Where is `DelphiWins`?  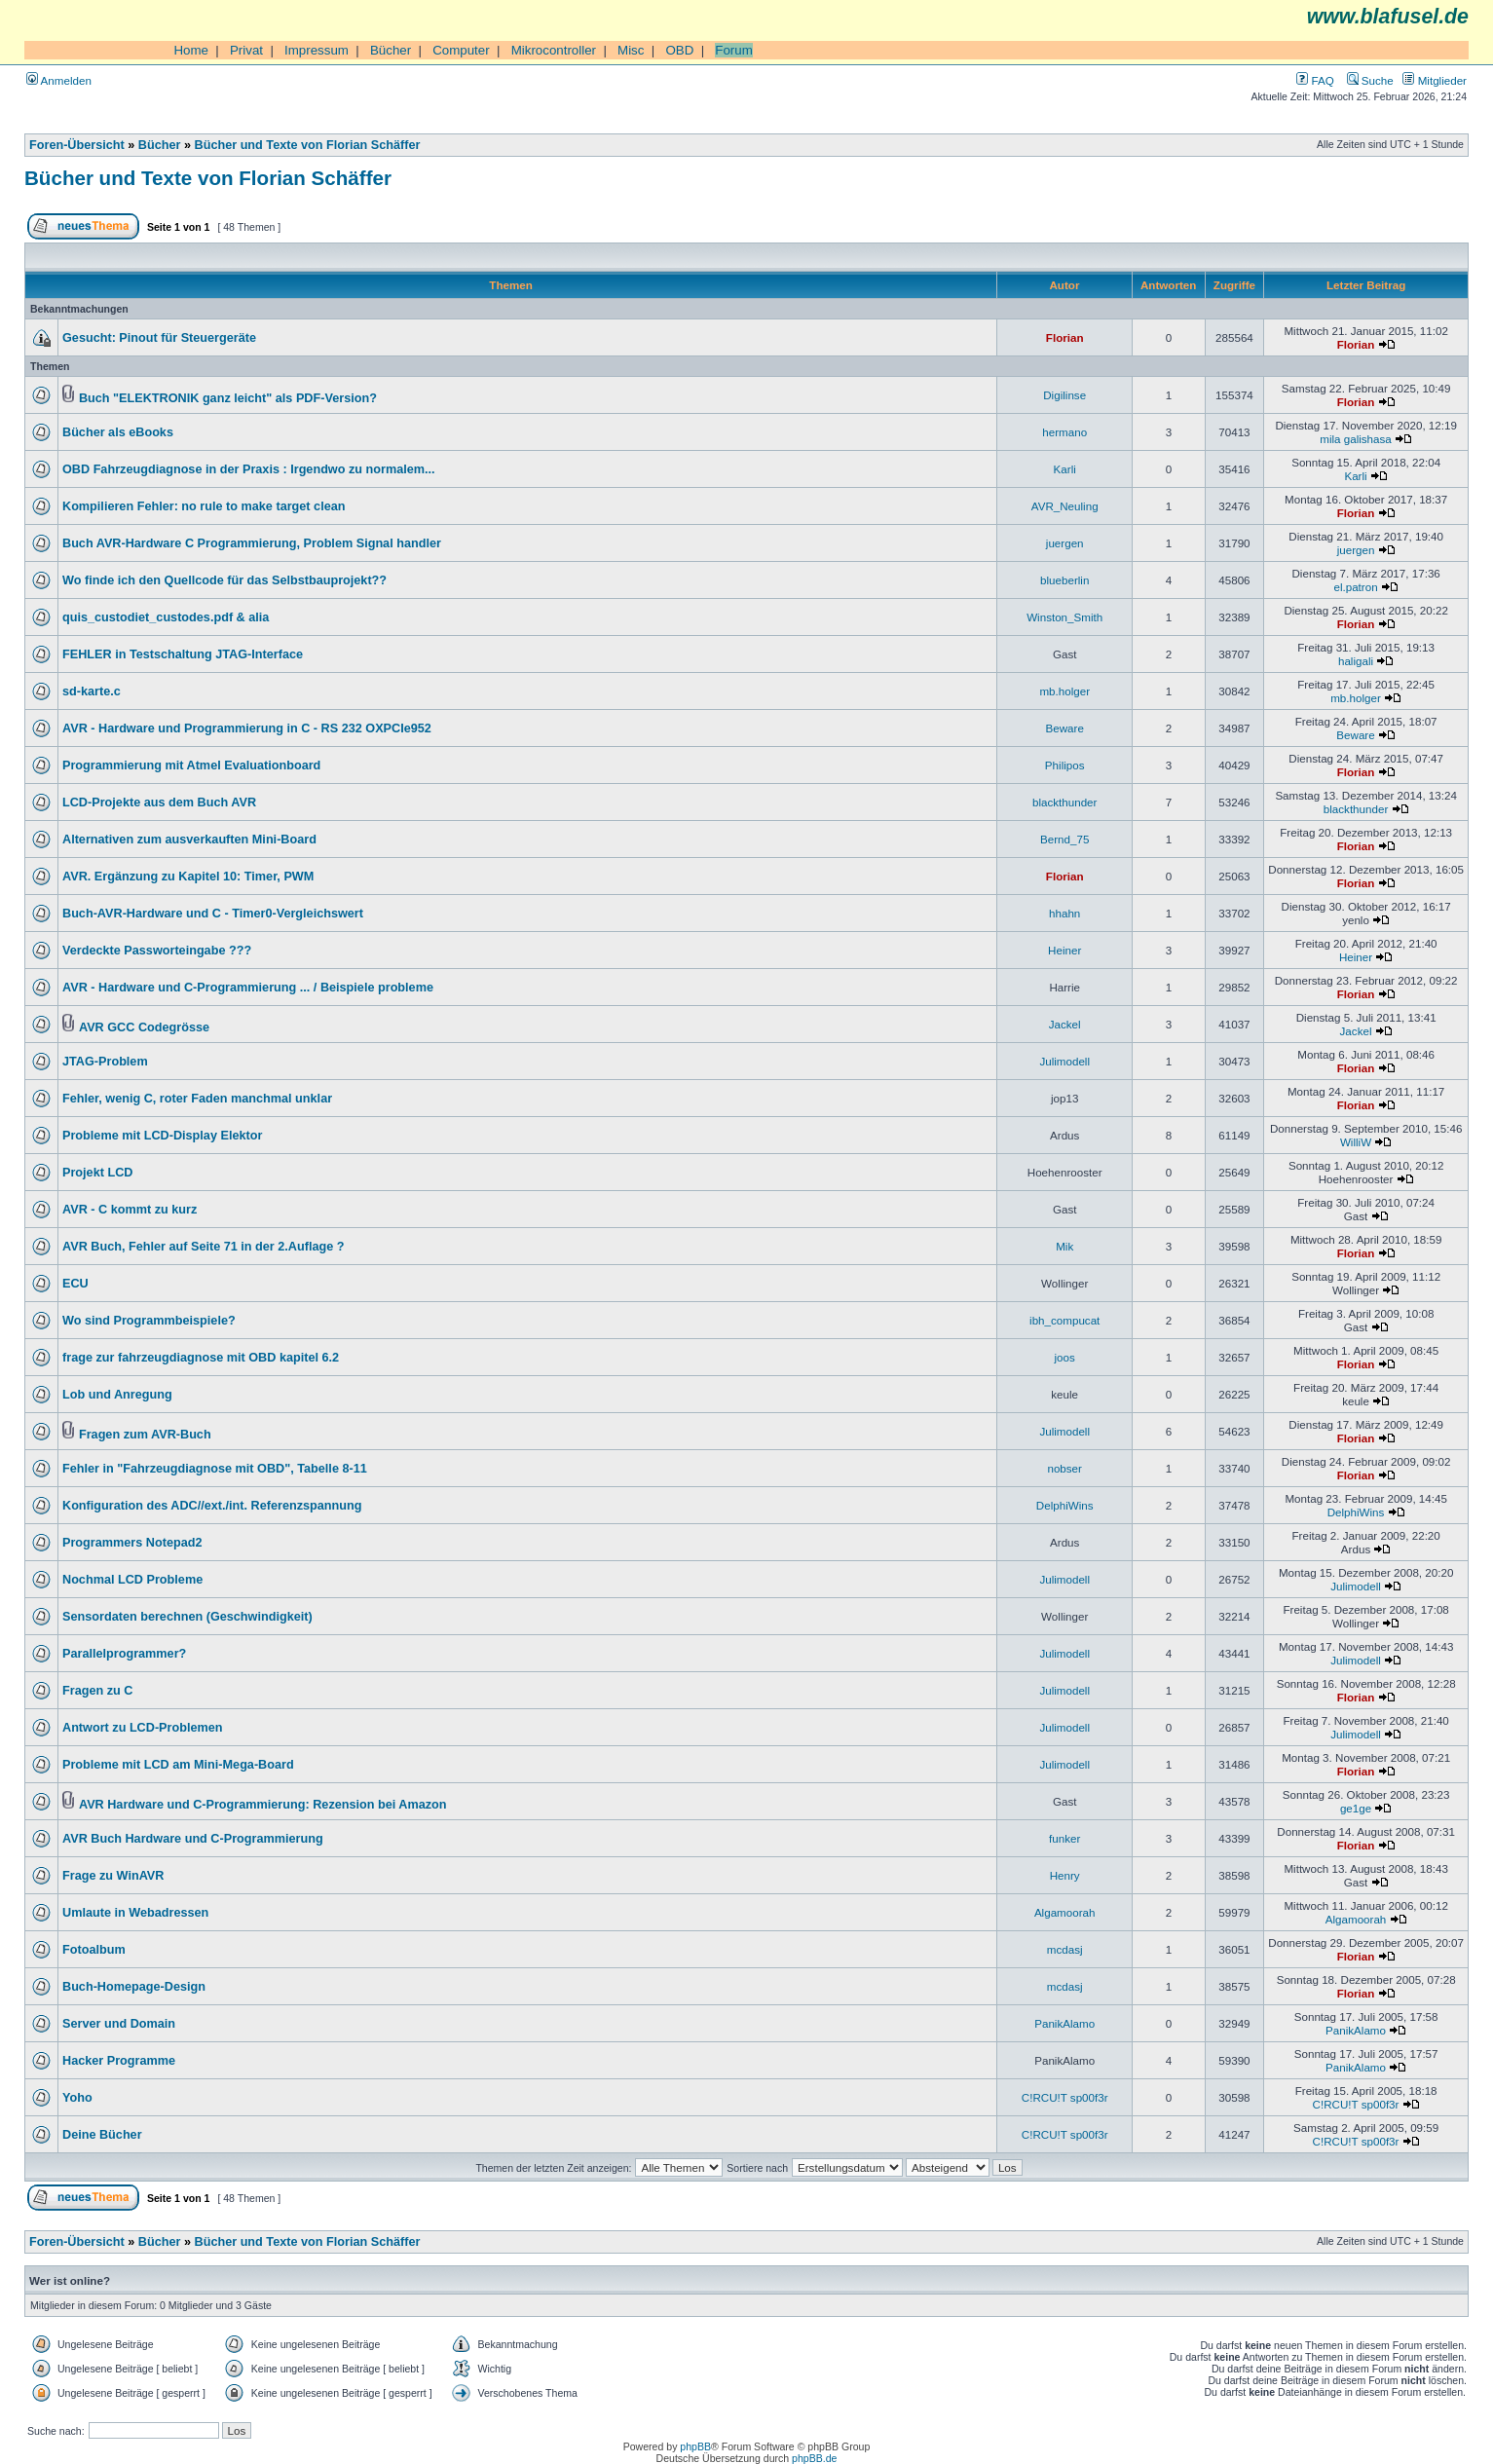
DelphiWins is located at coordinates (1065, 1505).